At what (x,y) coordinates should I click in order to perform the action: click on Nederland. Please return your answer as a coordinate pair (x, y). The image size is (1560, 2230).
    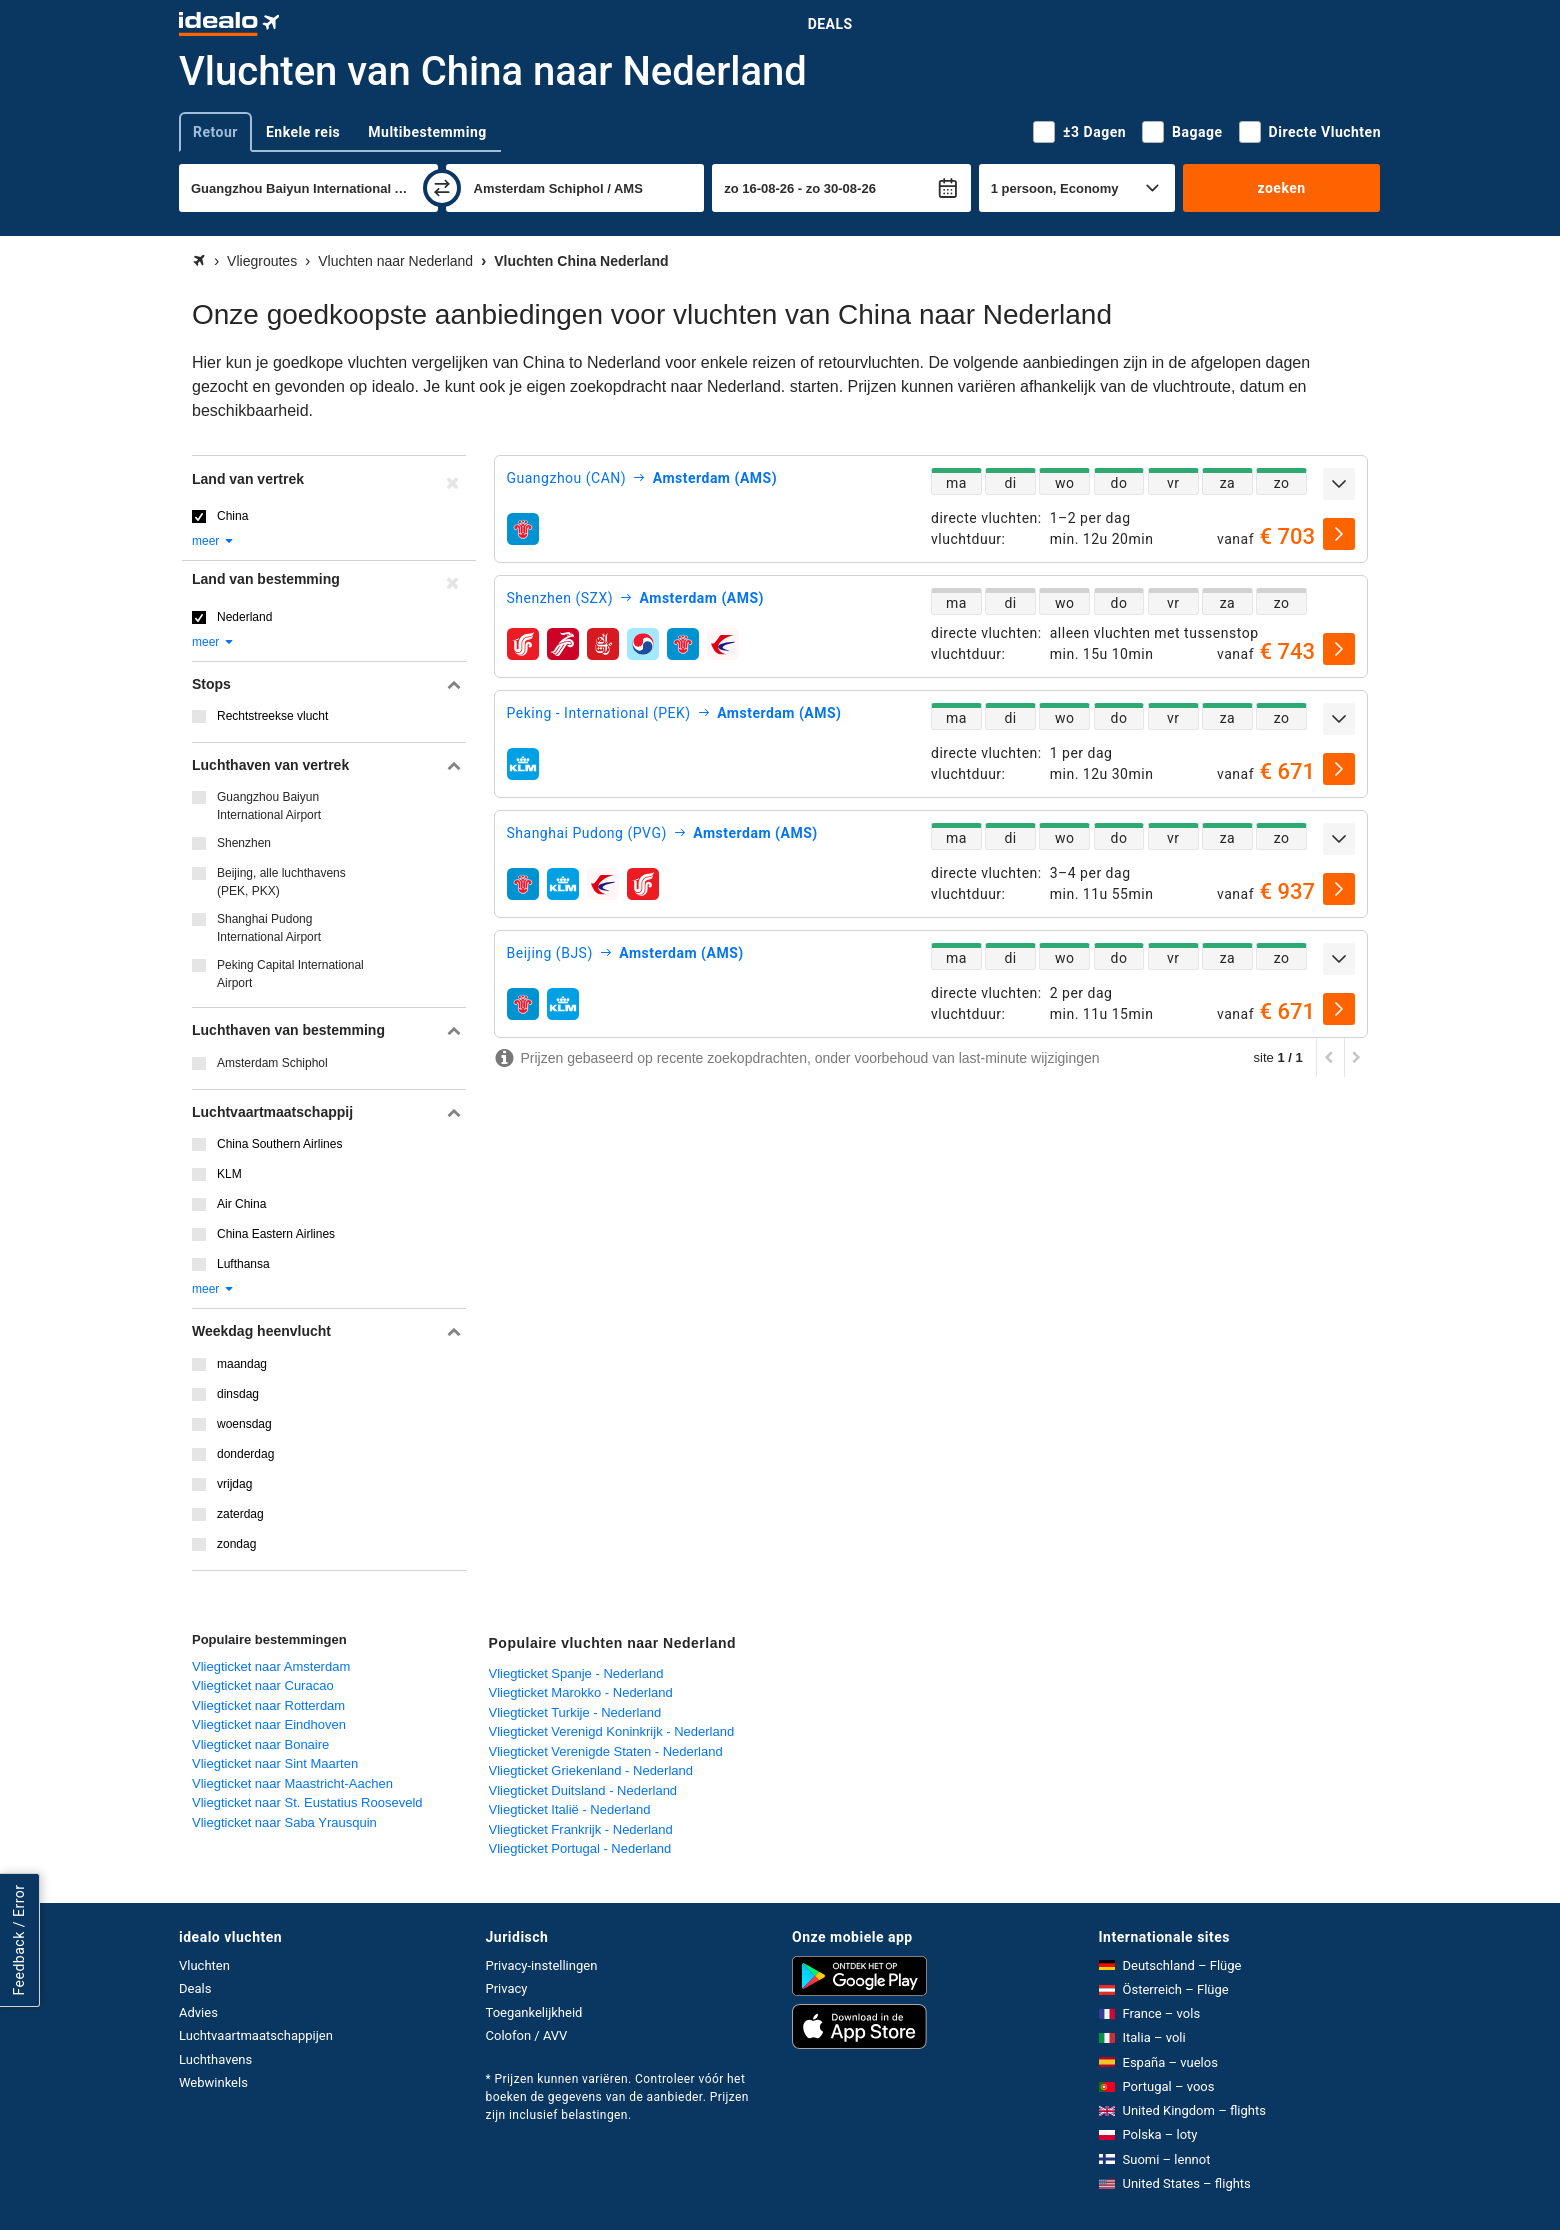
    Looking at the image, I should click on (244, 617).